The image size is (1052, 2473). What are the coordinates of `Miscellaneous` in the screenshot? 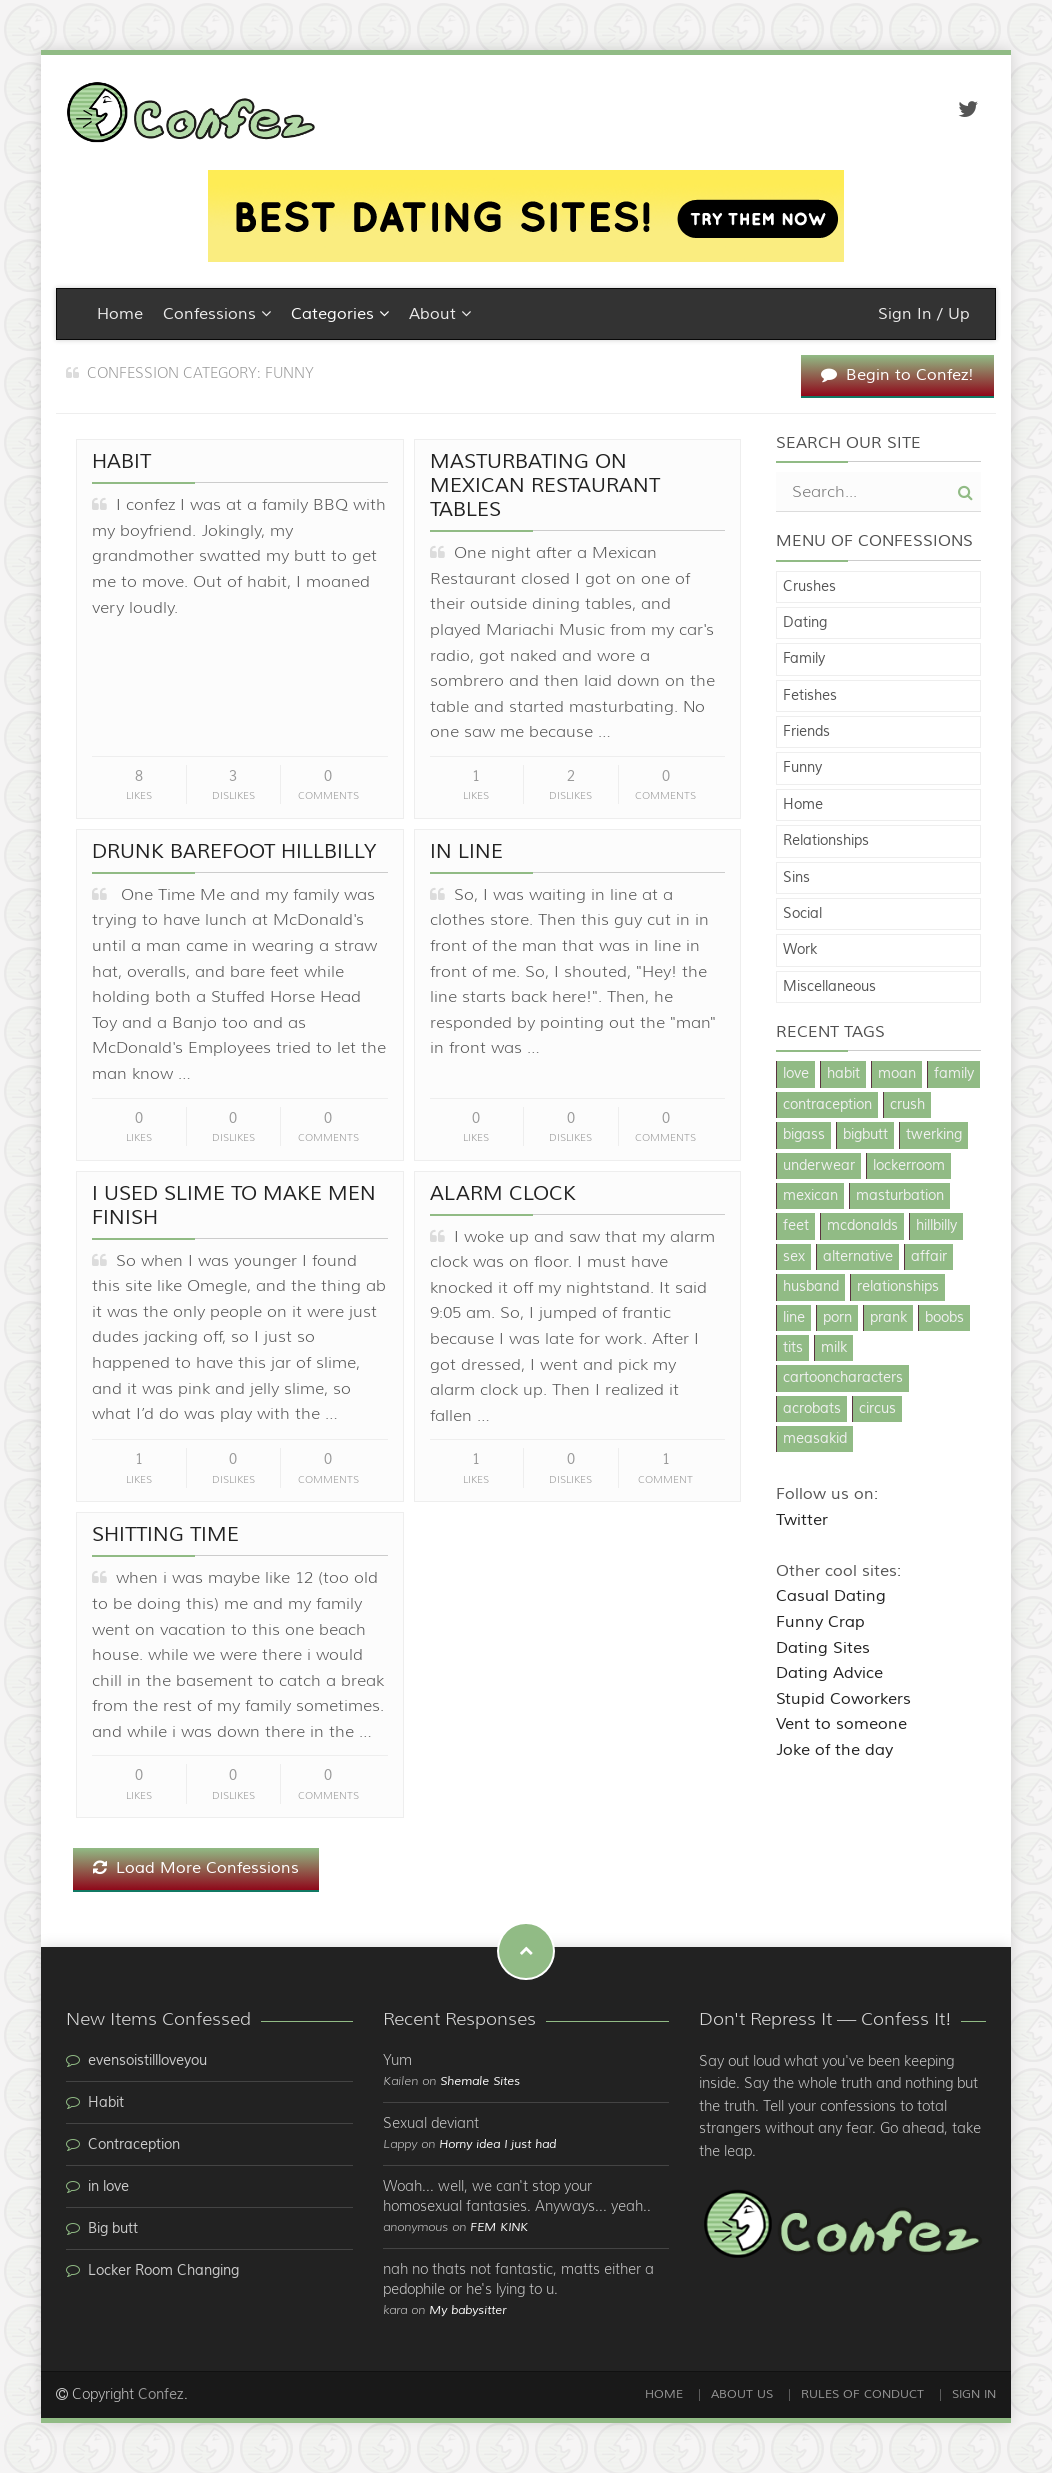 It's located at (829, 987).